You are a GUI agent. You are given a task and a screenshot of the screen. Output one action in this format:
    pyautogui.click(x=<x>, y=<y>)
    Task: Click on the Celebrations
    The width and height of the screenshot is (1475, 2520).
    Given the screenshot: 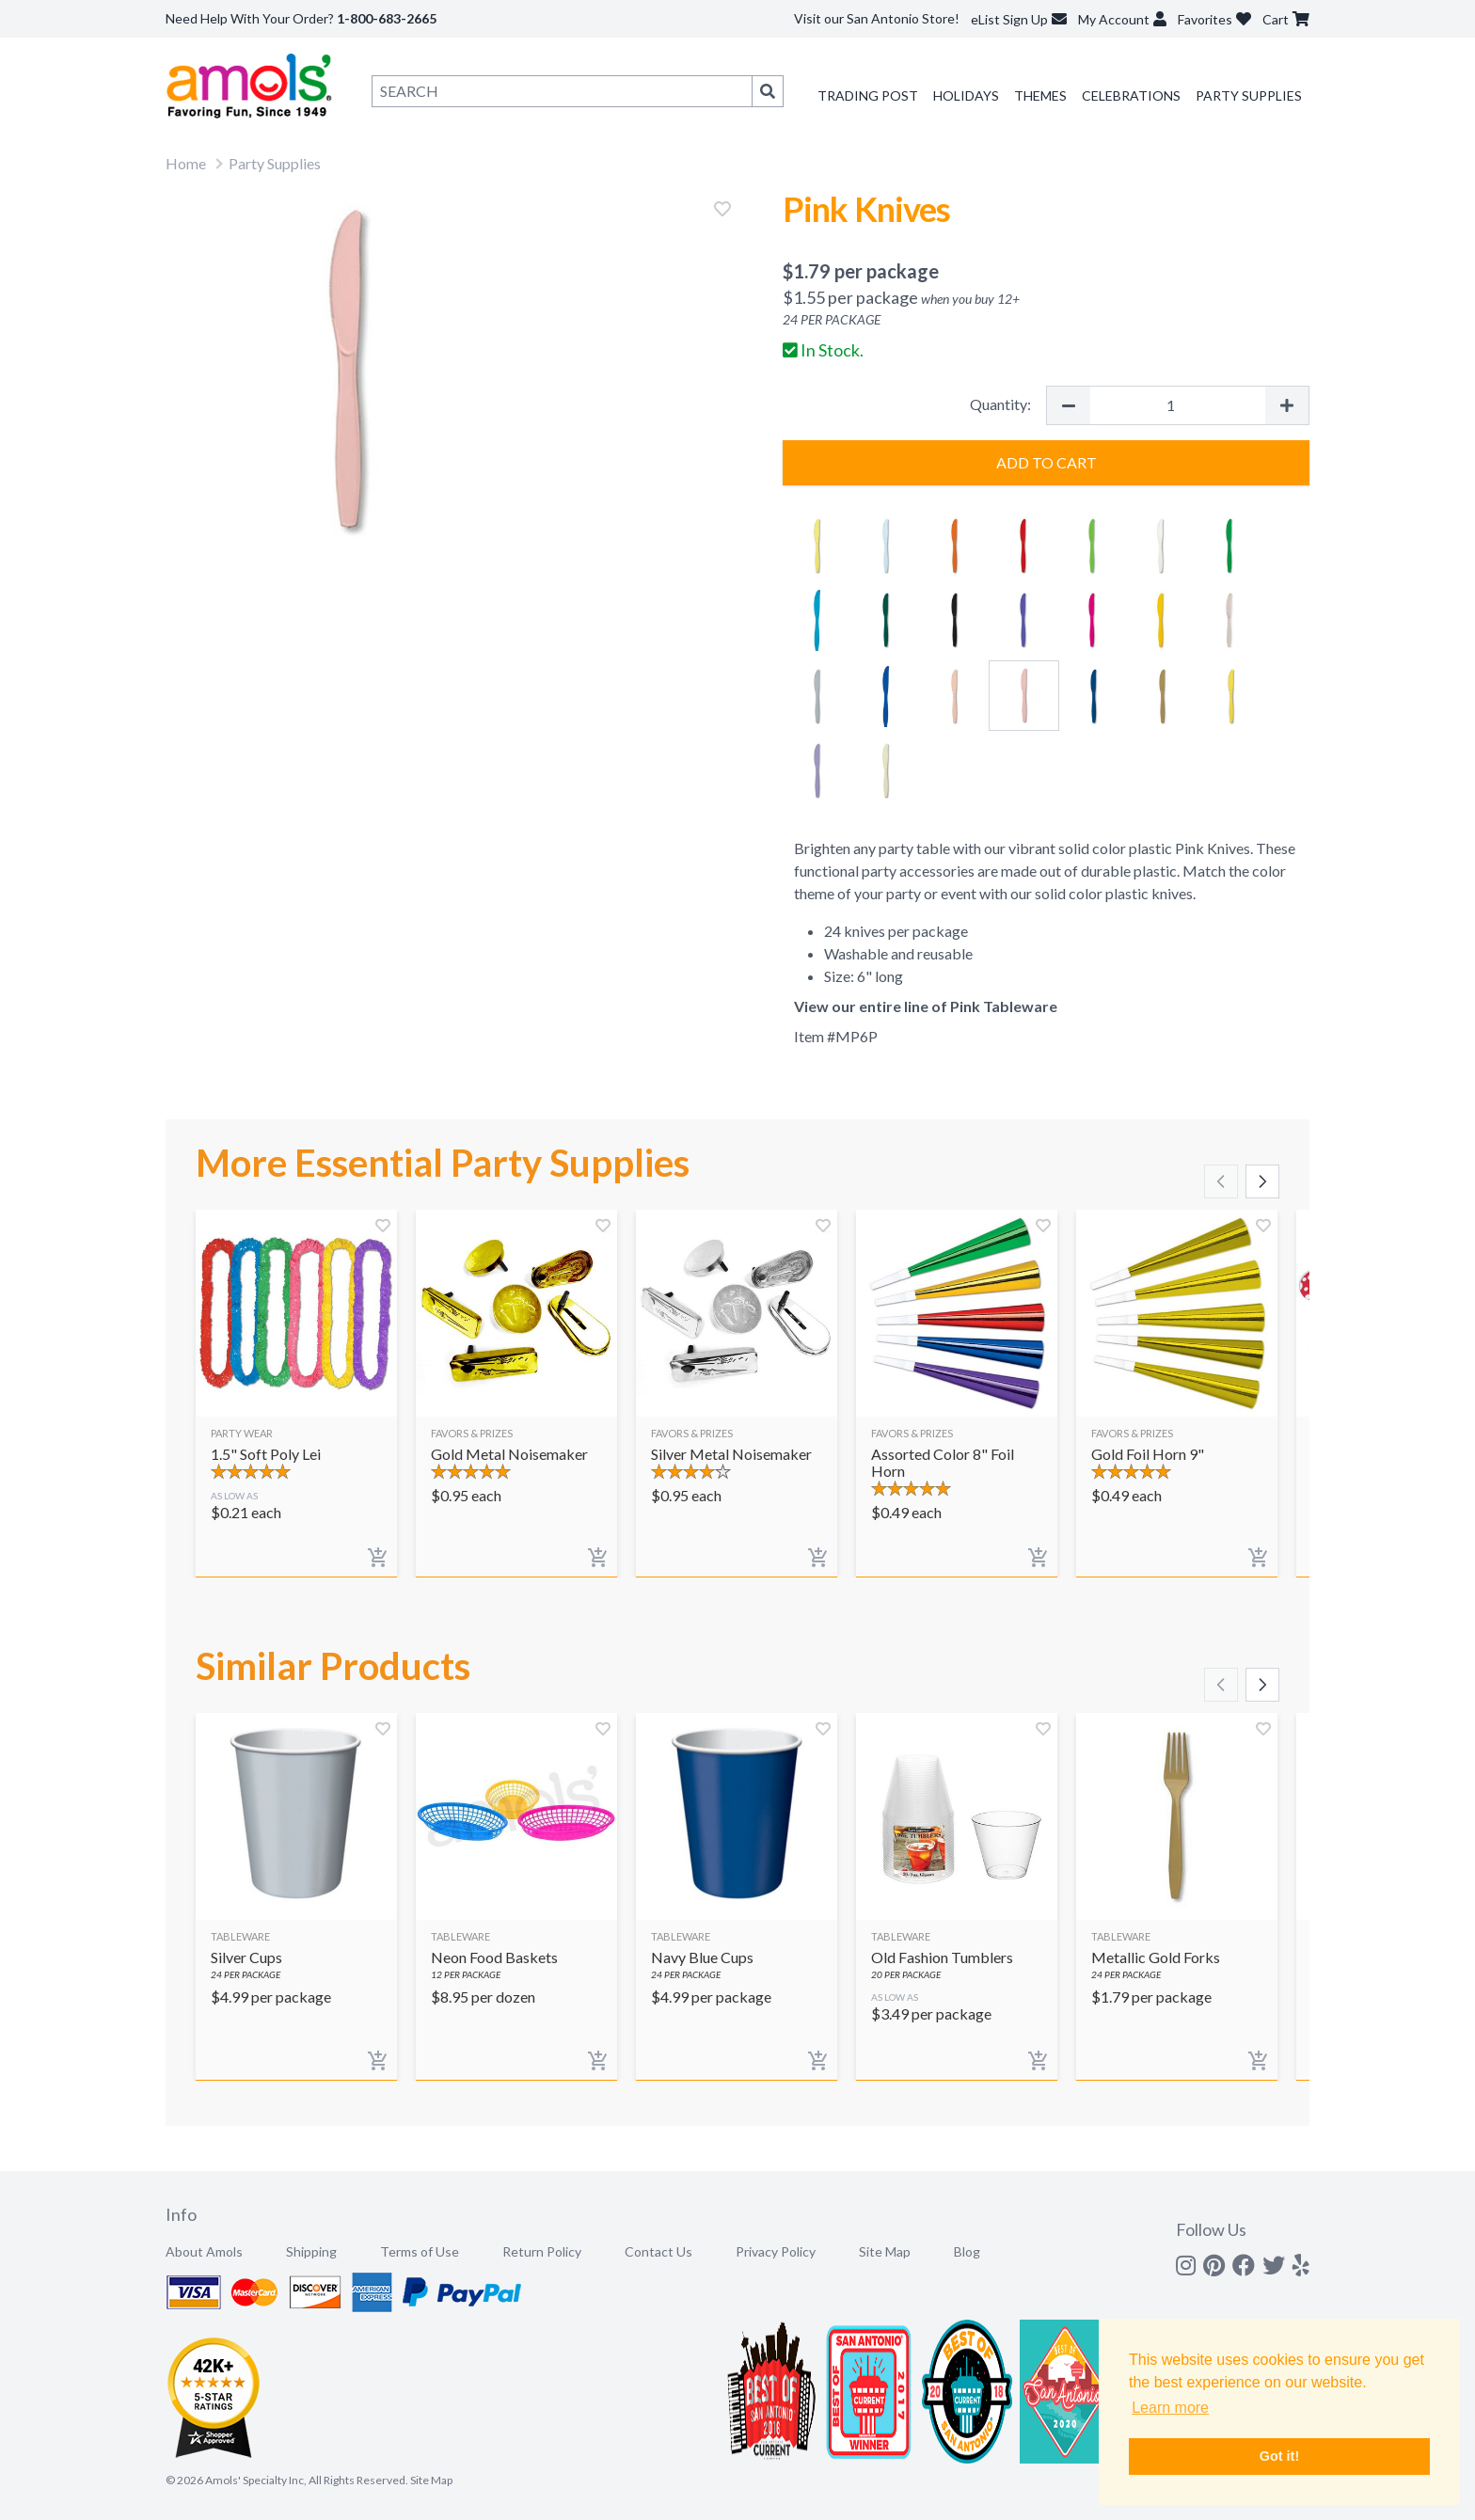 What is the action you would take?
    pyautogui.click(x=1131, y=95)
    